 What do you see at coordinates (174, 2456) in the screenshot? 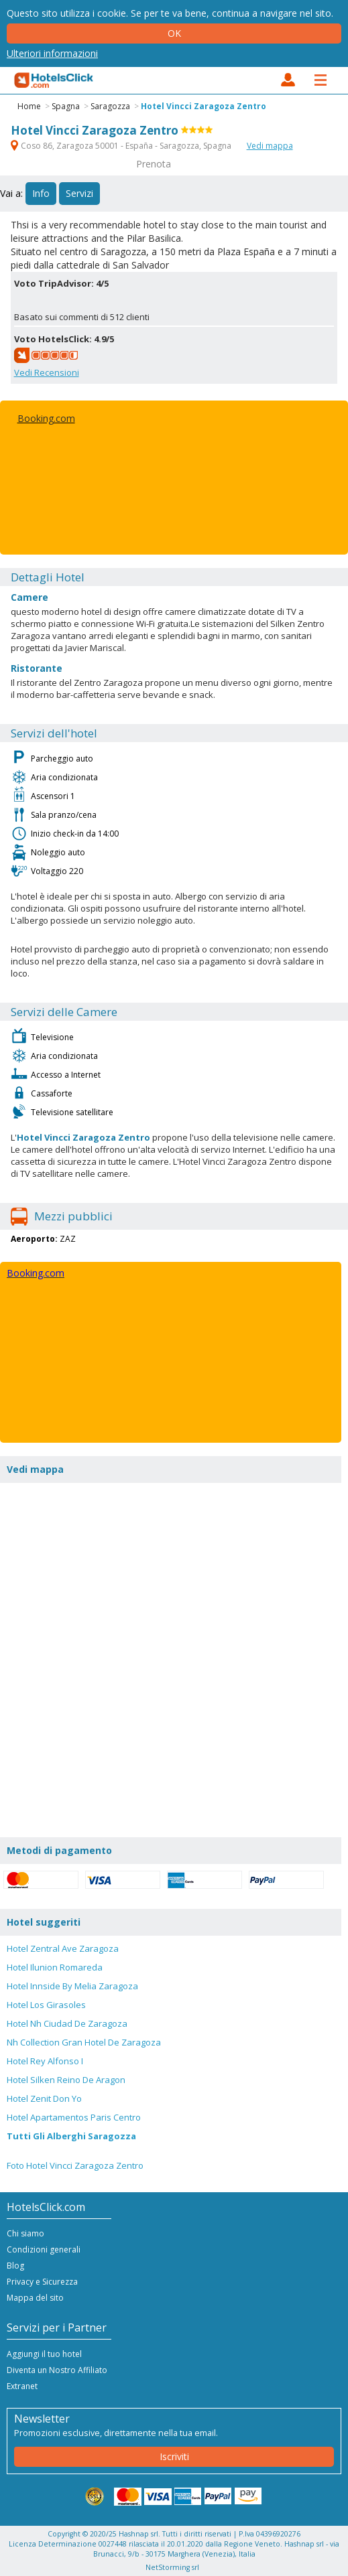
I see `Iscriviti` at bounding box center [174, 2456].